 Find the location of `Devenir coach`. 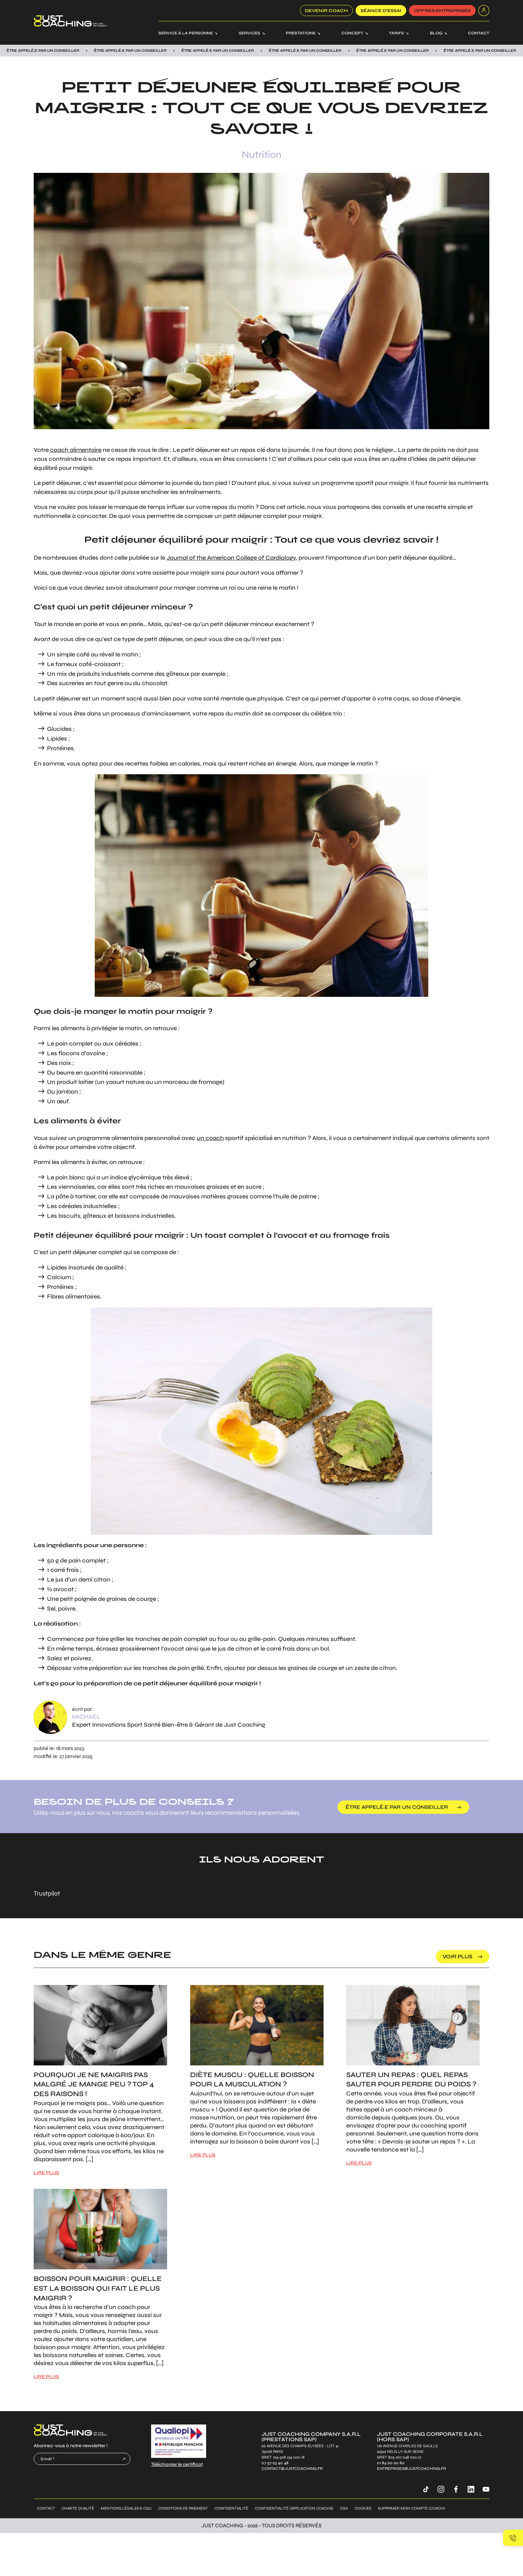

Devenir coach is located at coordinates (326, 10).